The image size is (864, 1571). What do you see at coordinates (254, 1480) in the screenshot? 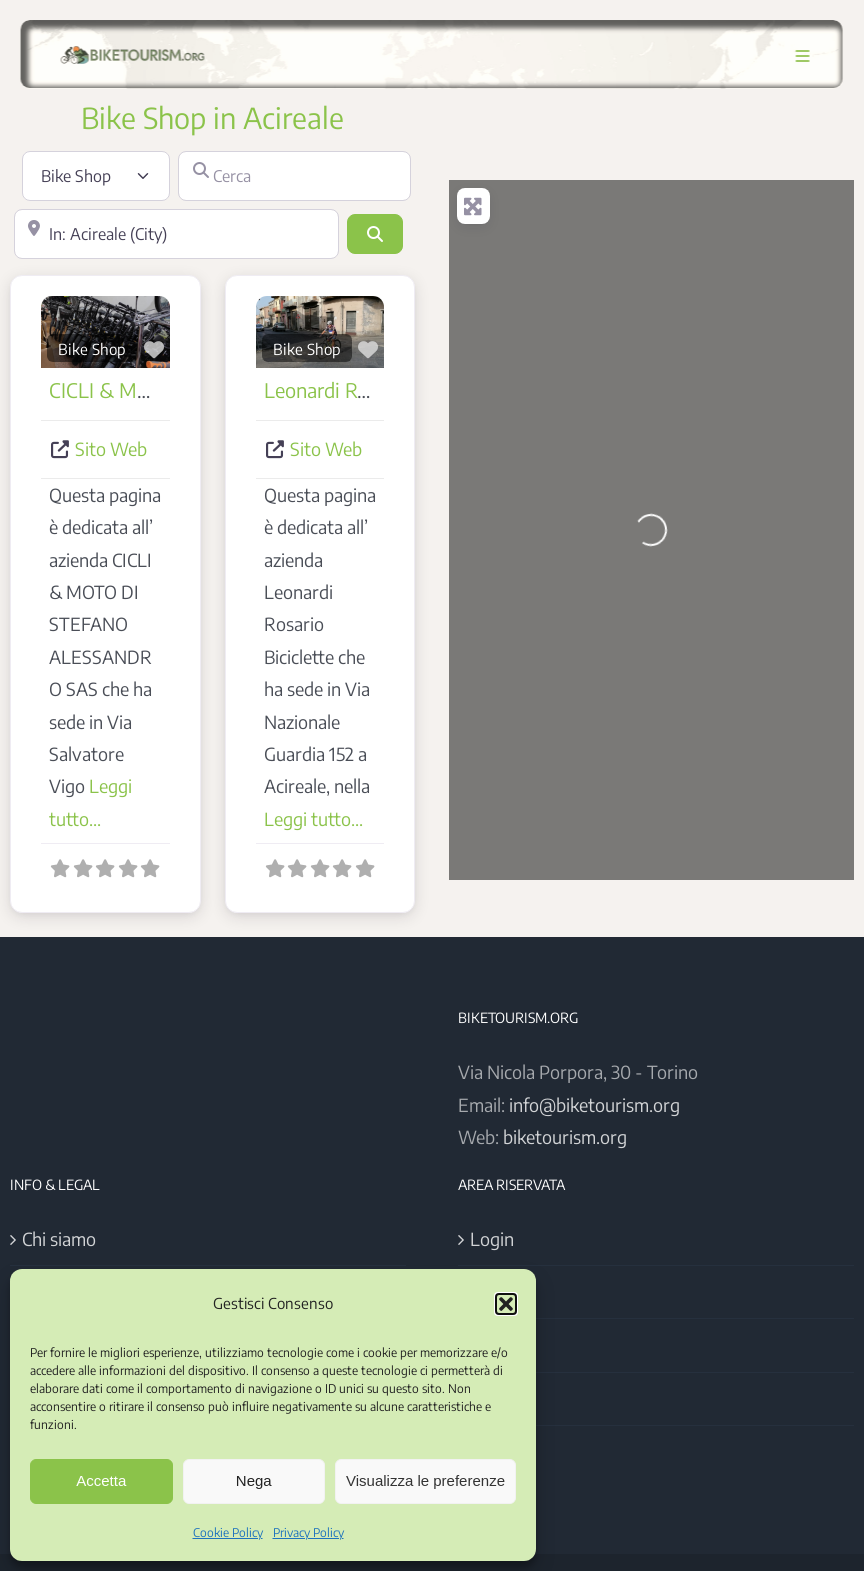
I see `Nega` at bounding box center [254, 1480].